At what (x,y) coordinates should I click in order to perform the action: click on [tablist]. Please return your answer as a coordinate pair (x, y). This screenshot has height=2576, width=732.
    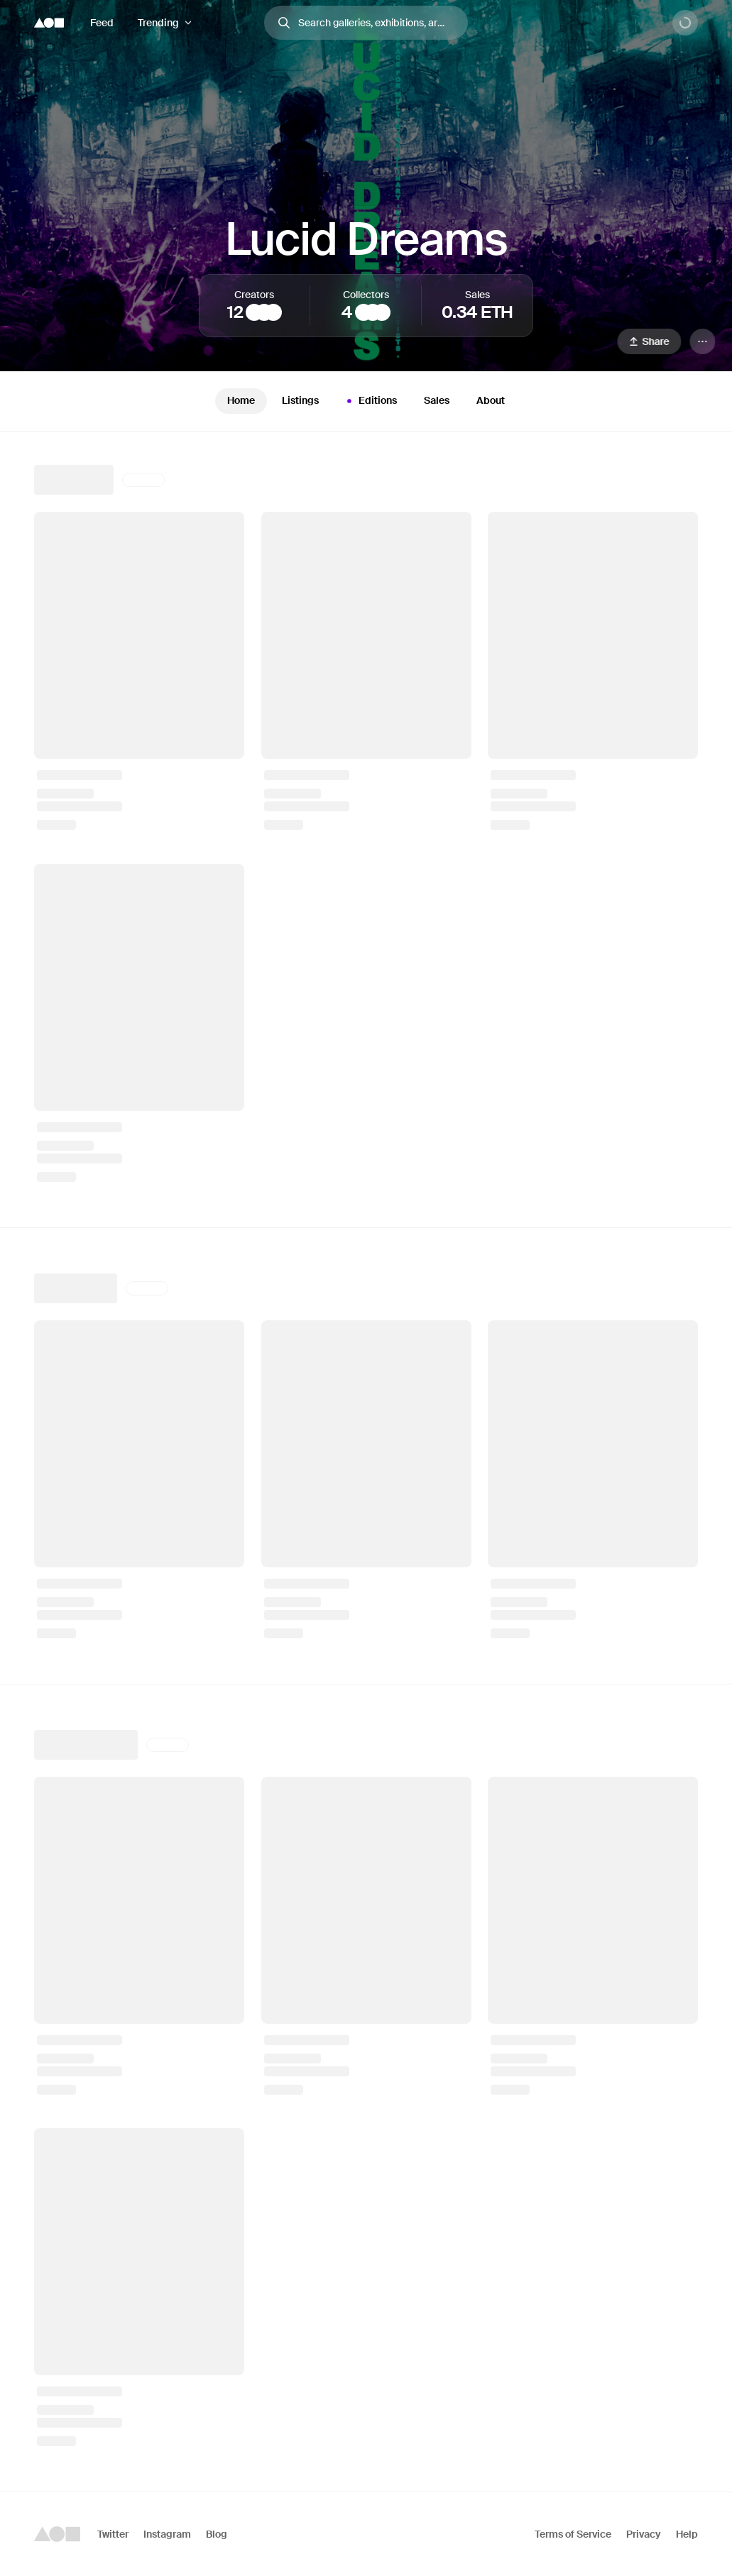
    Looking at the image, I should click on (366, 401).